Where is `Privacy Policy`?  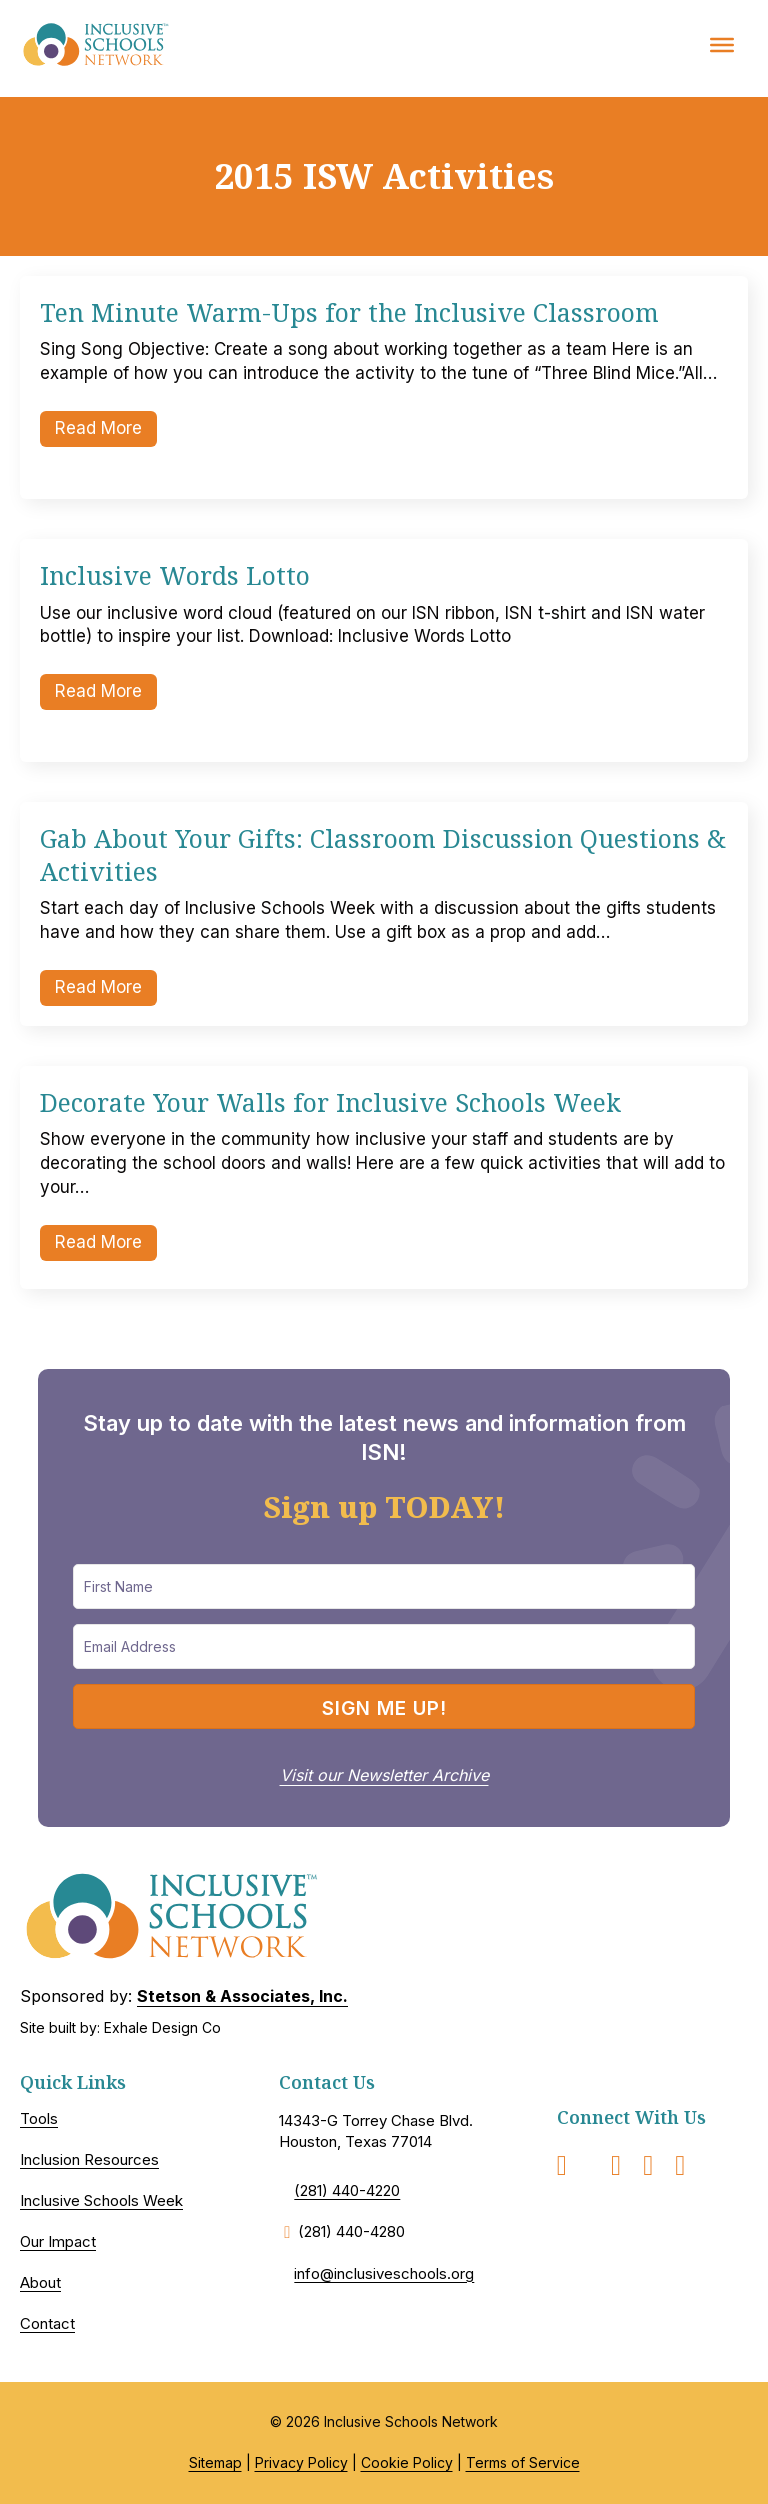 Privacy Policy is located at coordinates (301, 2462).